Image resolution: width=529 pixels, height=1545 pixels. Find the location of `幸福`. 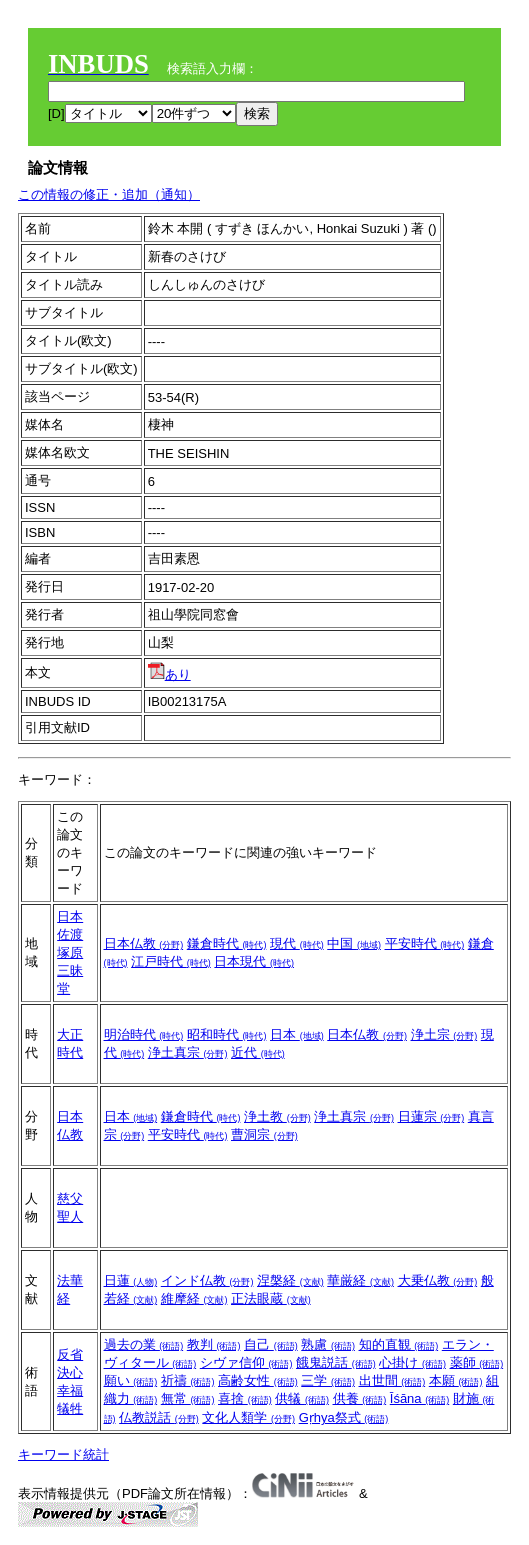

幸福 is located at coordinates (70, 1390).